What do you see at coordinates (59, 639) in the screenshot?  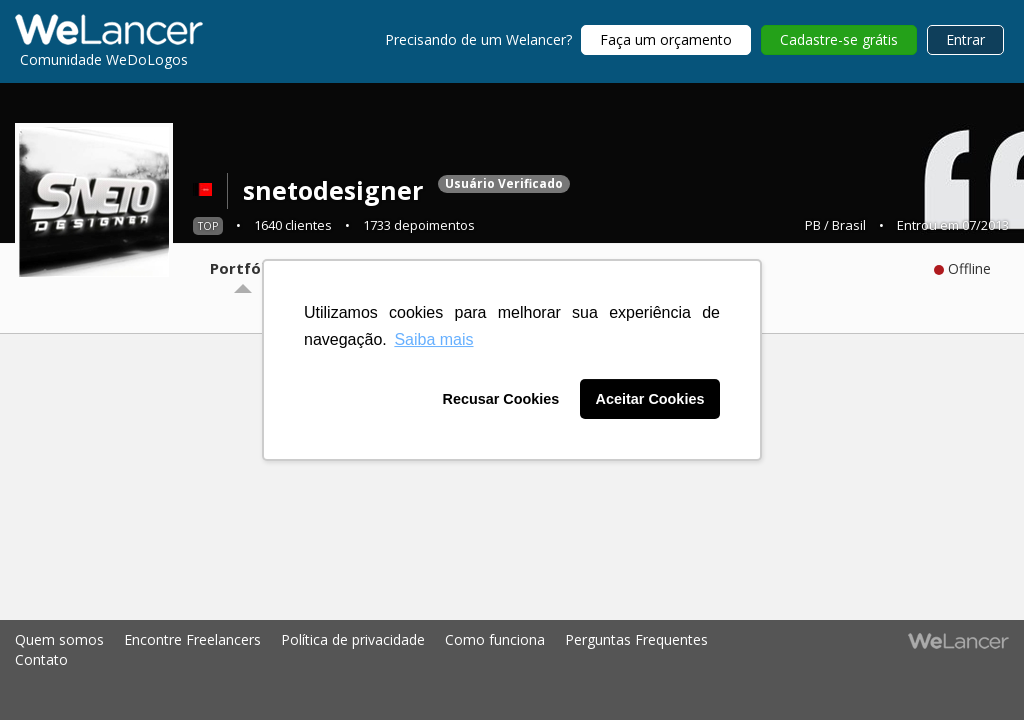 I see `Quem somos` at bounding box center [59, 639].